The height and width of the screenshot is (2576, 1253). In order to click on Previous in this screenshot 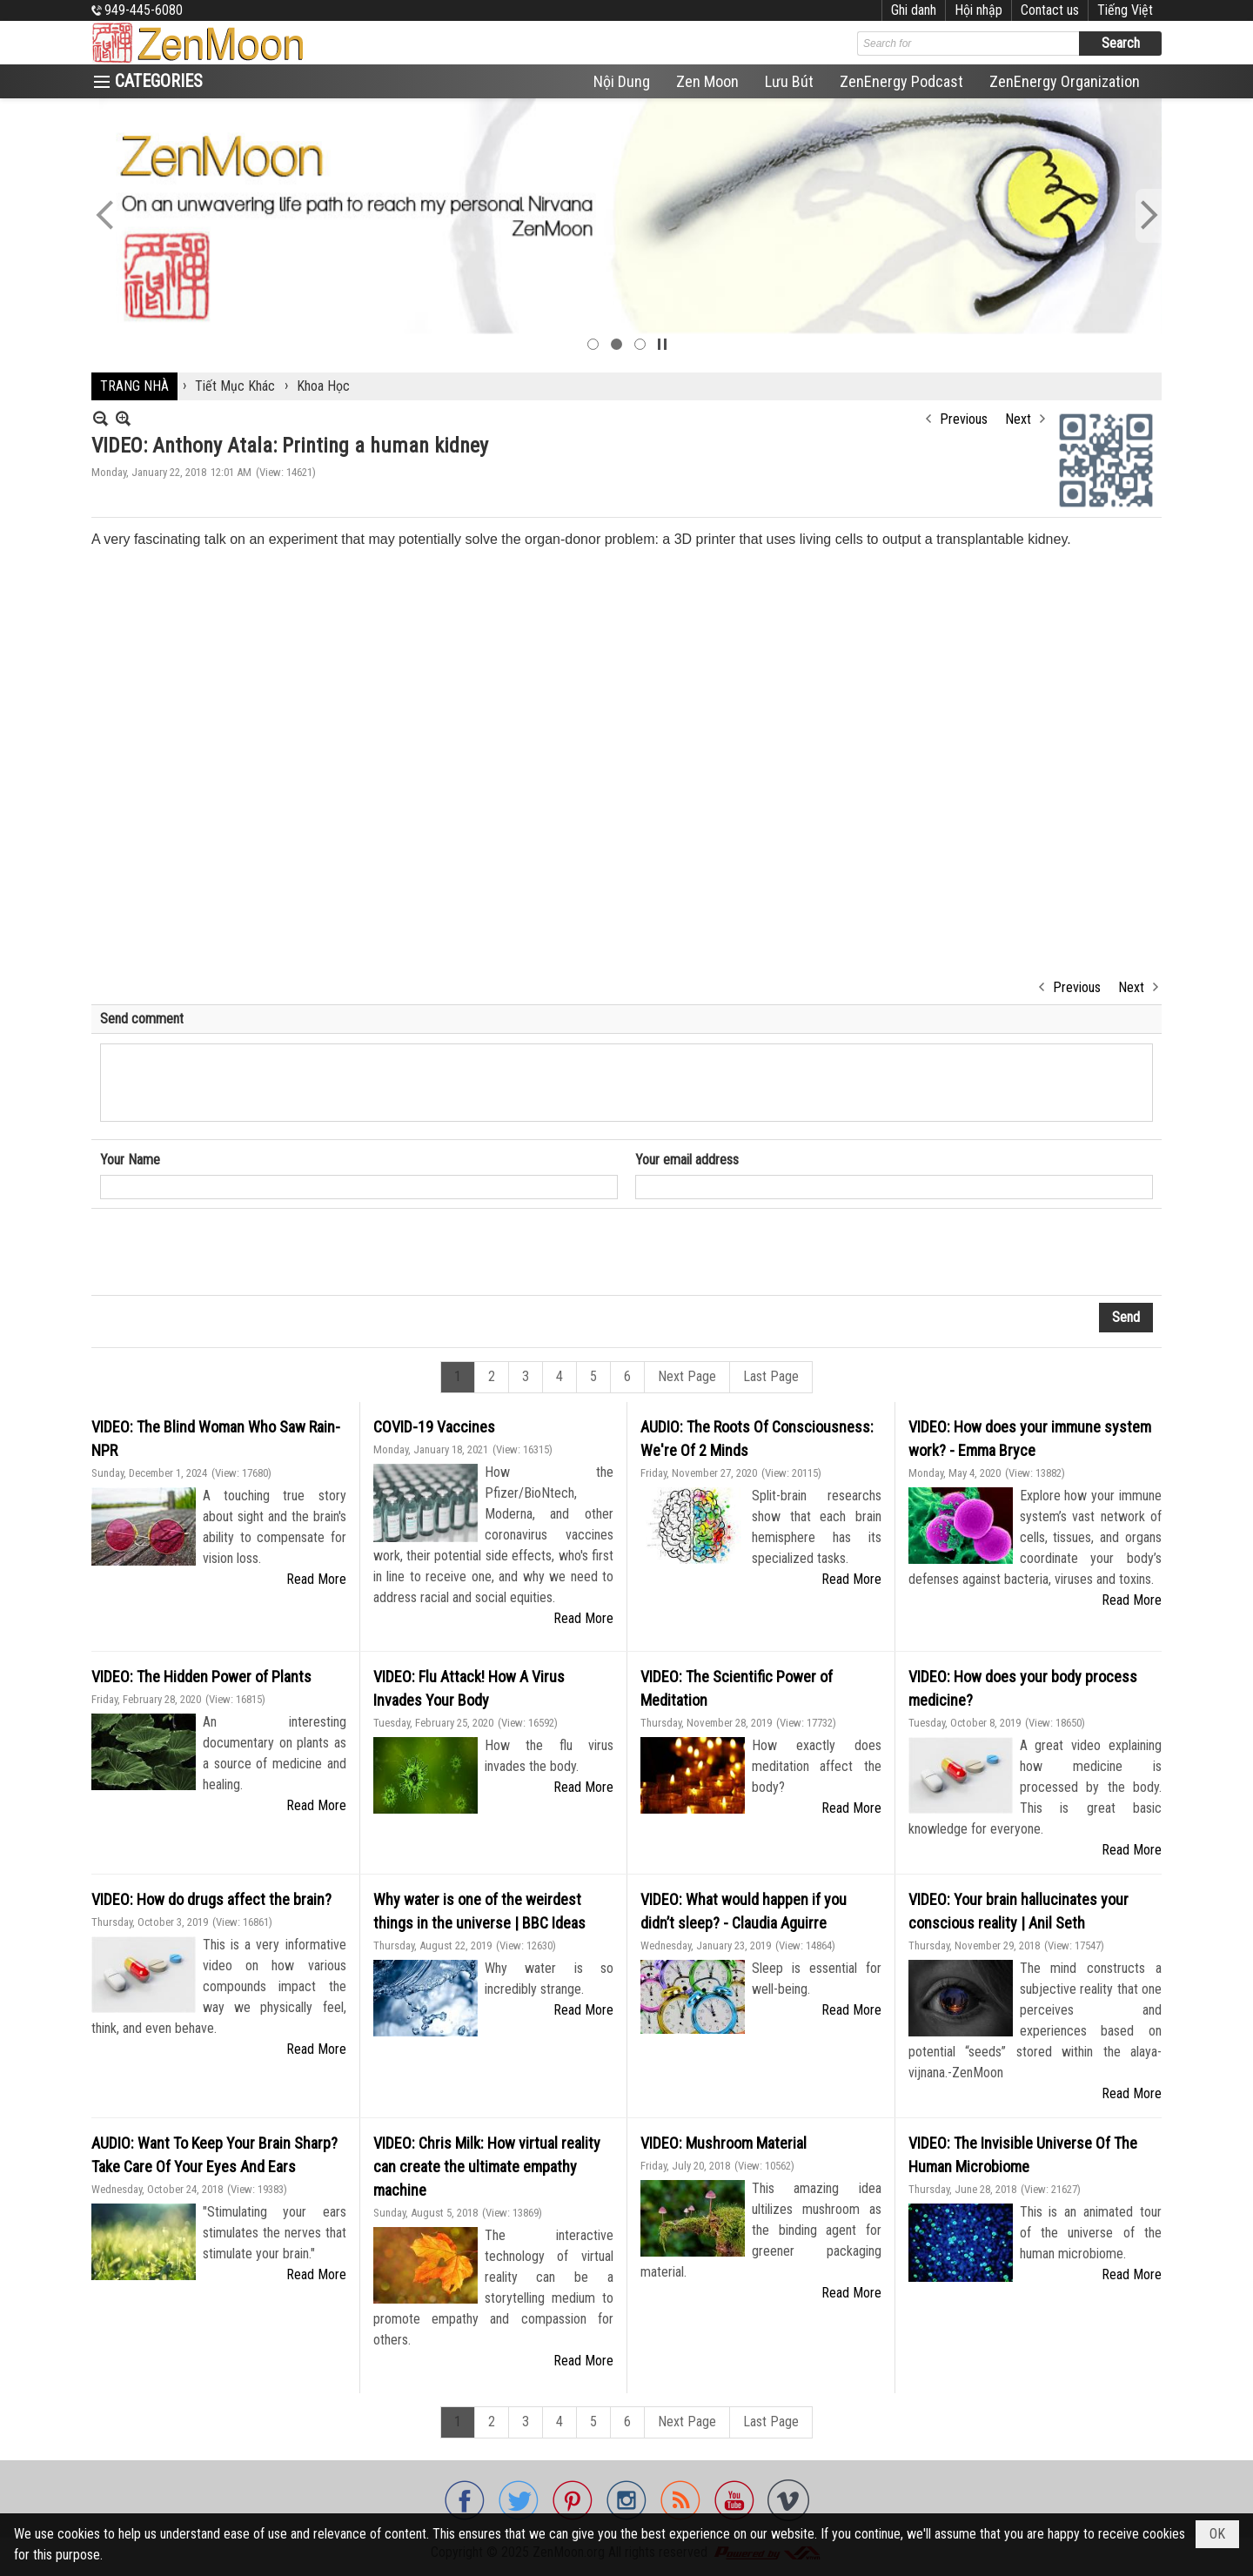, I will do `click(964, 419)`.